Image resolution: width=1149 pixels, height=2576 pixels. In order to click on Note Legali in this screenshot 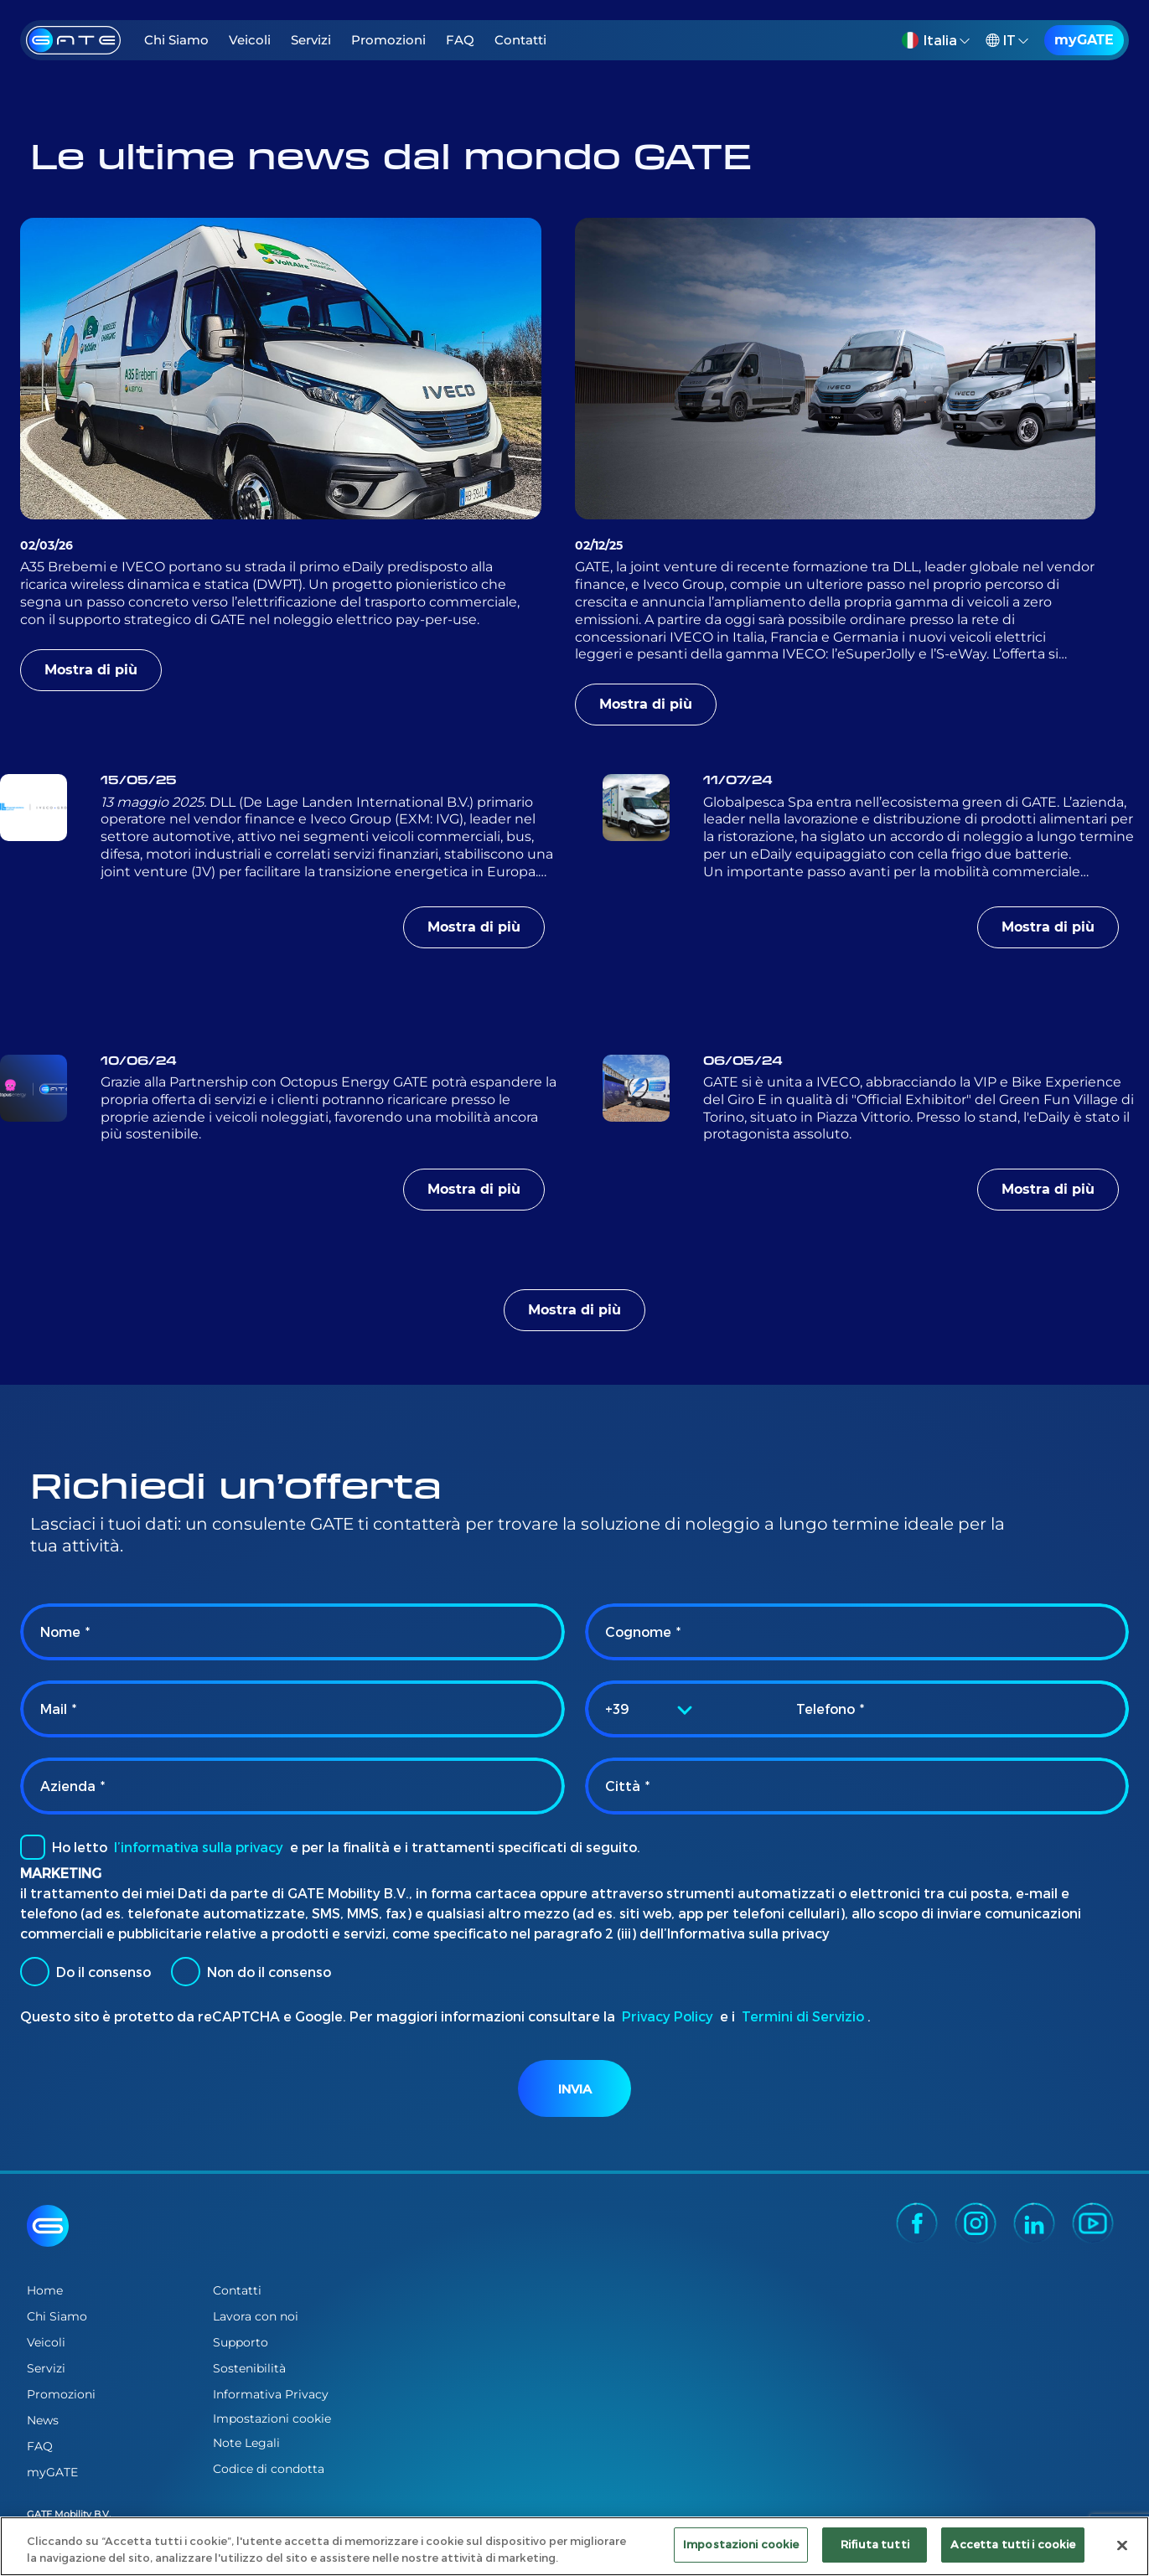, I will do `click(246, 2442)`.